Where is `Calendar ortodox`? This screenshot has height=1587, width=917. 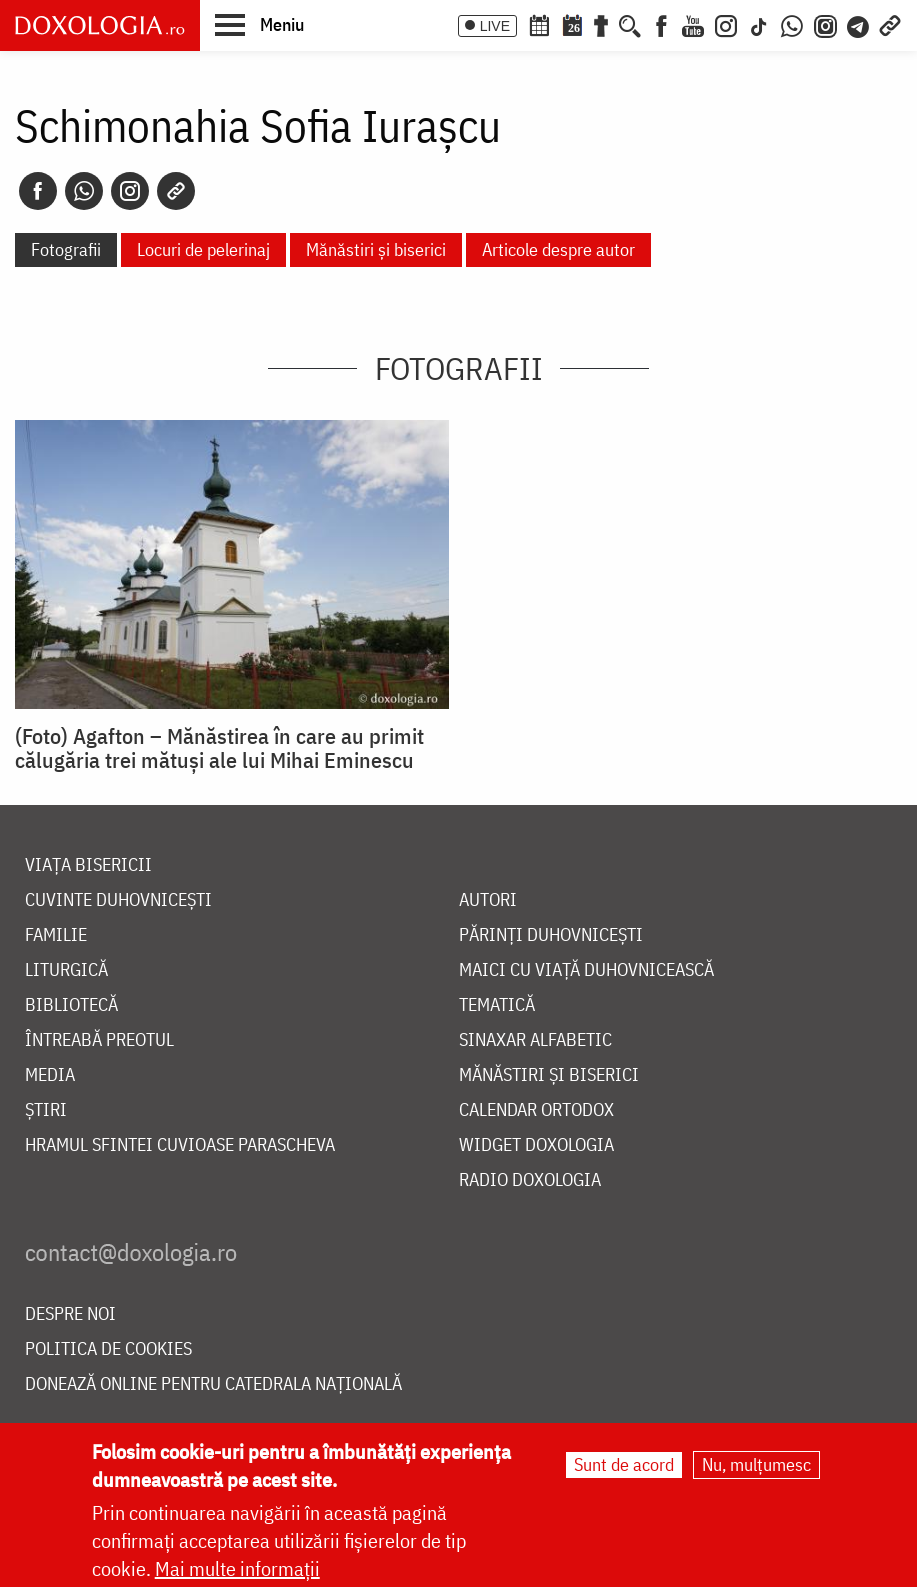
Calendar ortodox is located at coordinates (536, 1110).